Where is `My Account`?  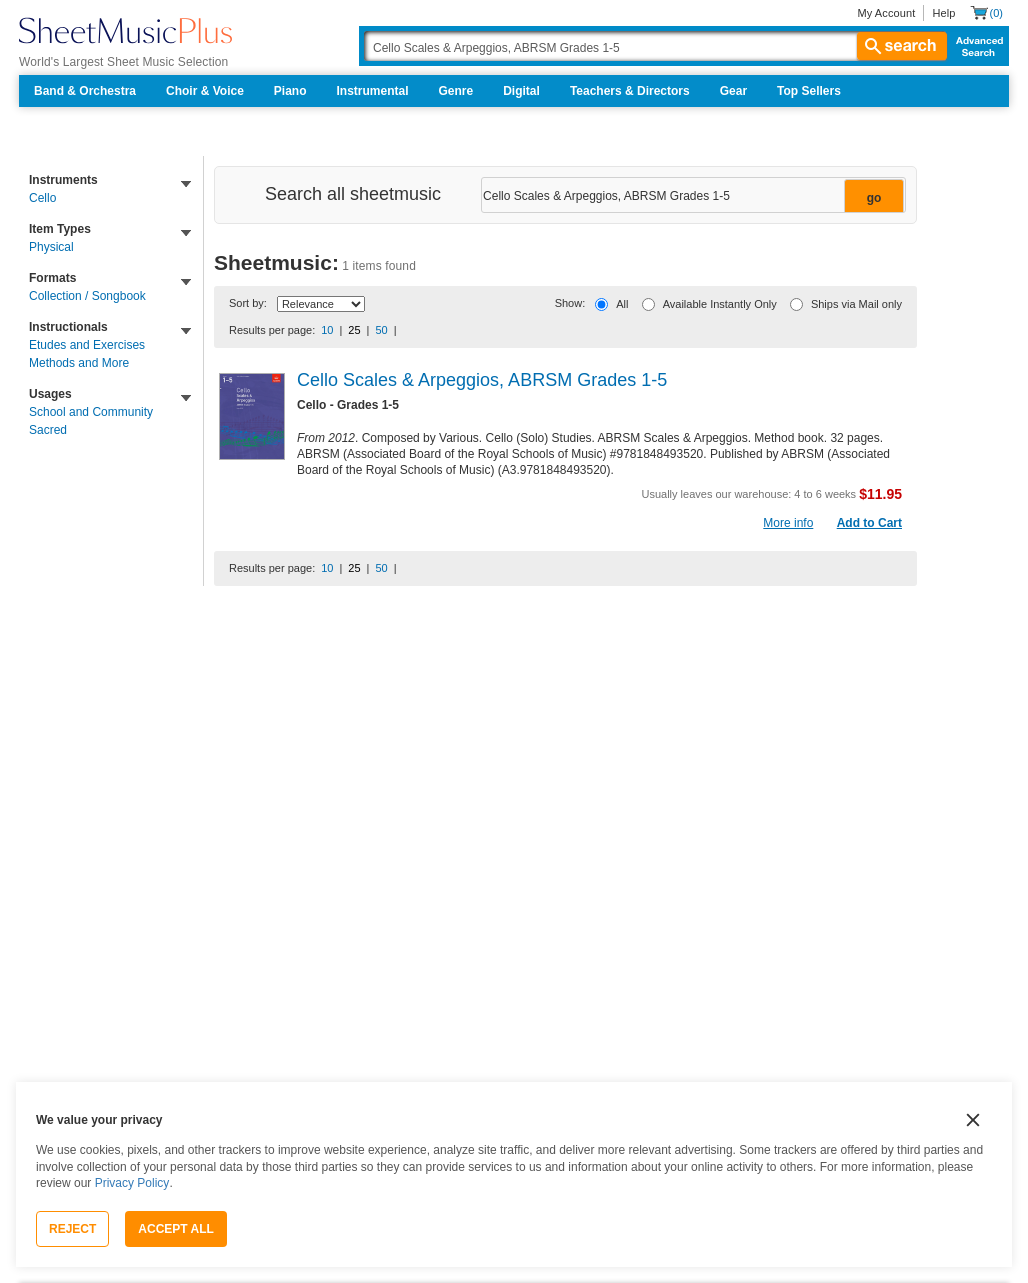 My Account is located at coordinates (886, 13).